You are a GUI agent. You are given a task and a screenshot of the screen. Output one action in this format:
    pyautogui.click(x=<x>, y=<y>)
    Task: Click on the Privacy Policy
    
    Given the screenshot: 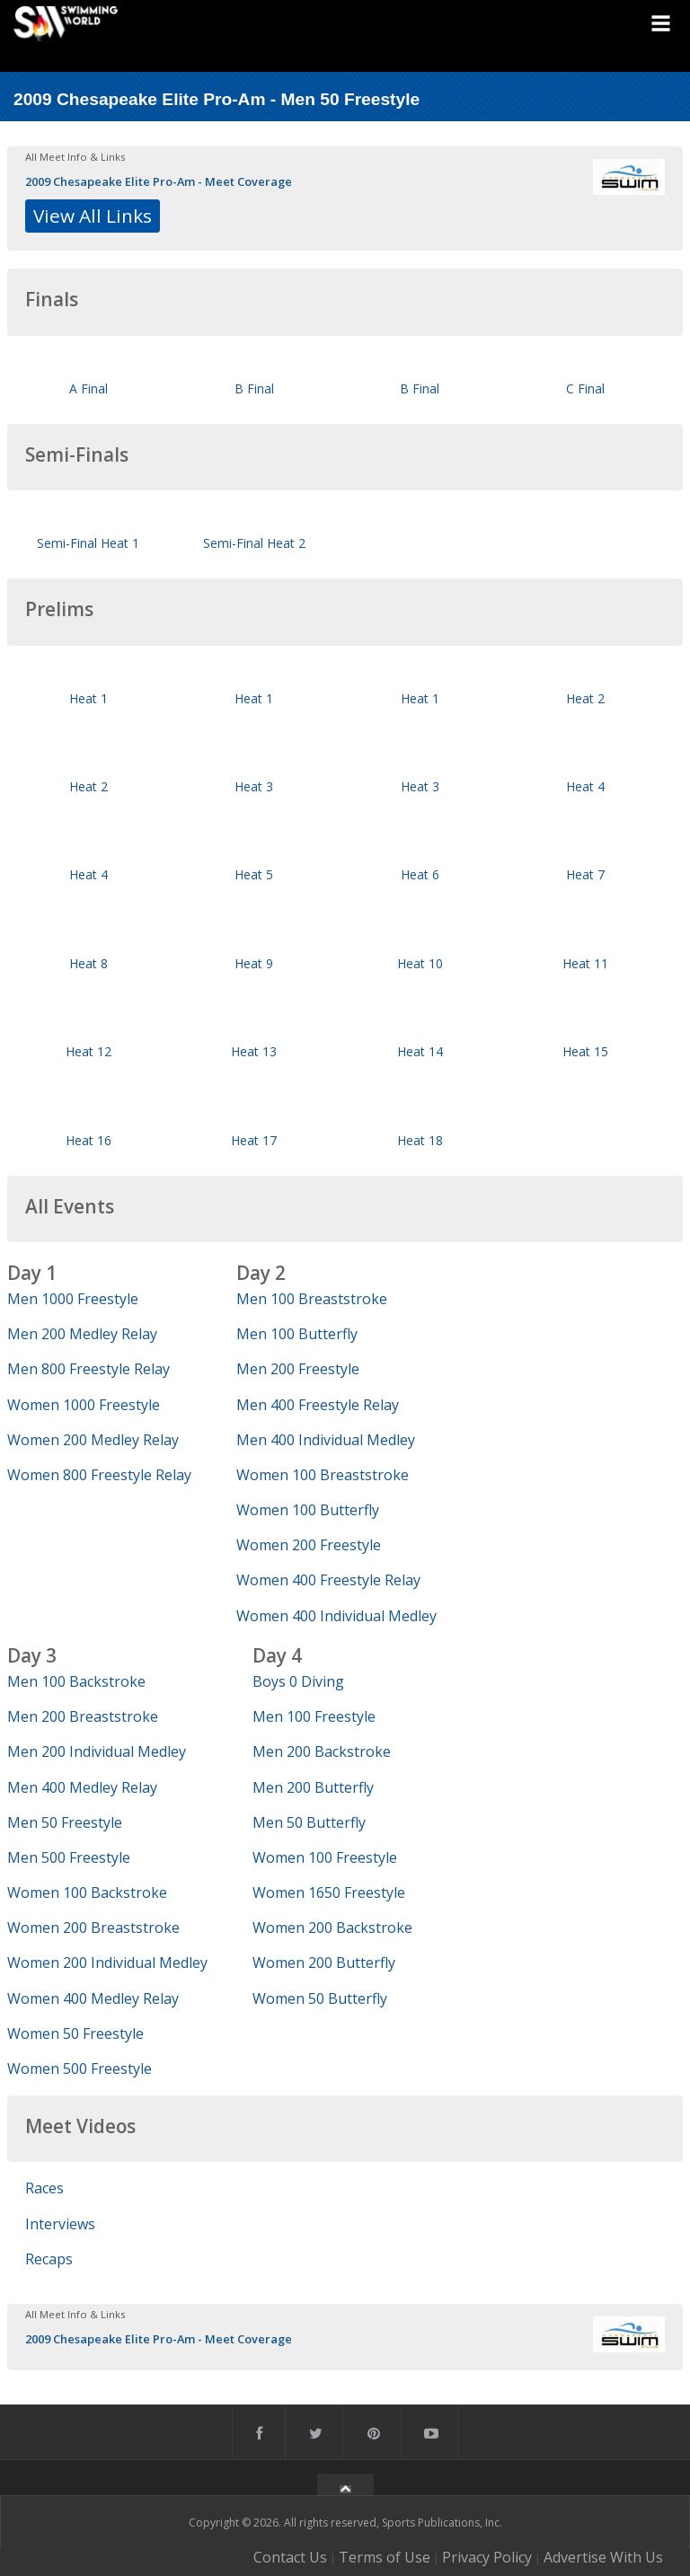 What is the action you would take?
    pyautogui.click(x=487, y=2557)
    